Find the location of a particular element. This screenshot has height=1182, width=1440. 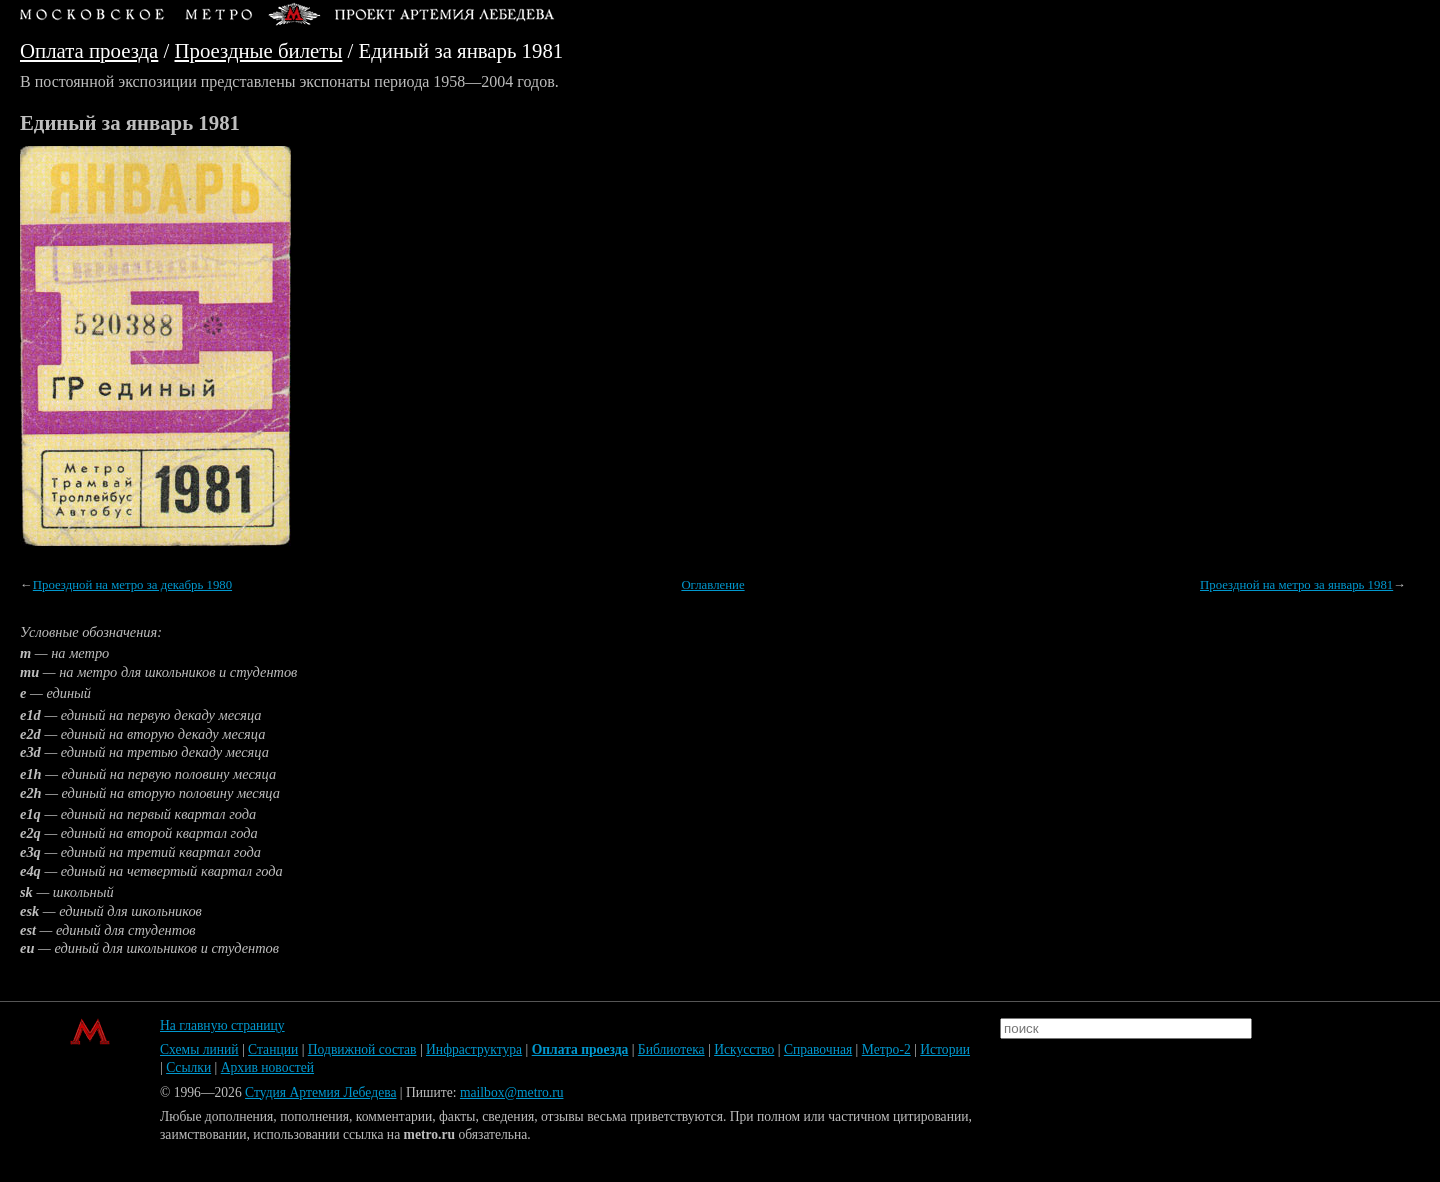

Проездной на метро за декабрь 1980 is located at coordinates (132, 585).